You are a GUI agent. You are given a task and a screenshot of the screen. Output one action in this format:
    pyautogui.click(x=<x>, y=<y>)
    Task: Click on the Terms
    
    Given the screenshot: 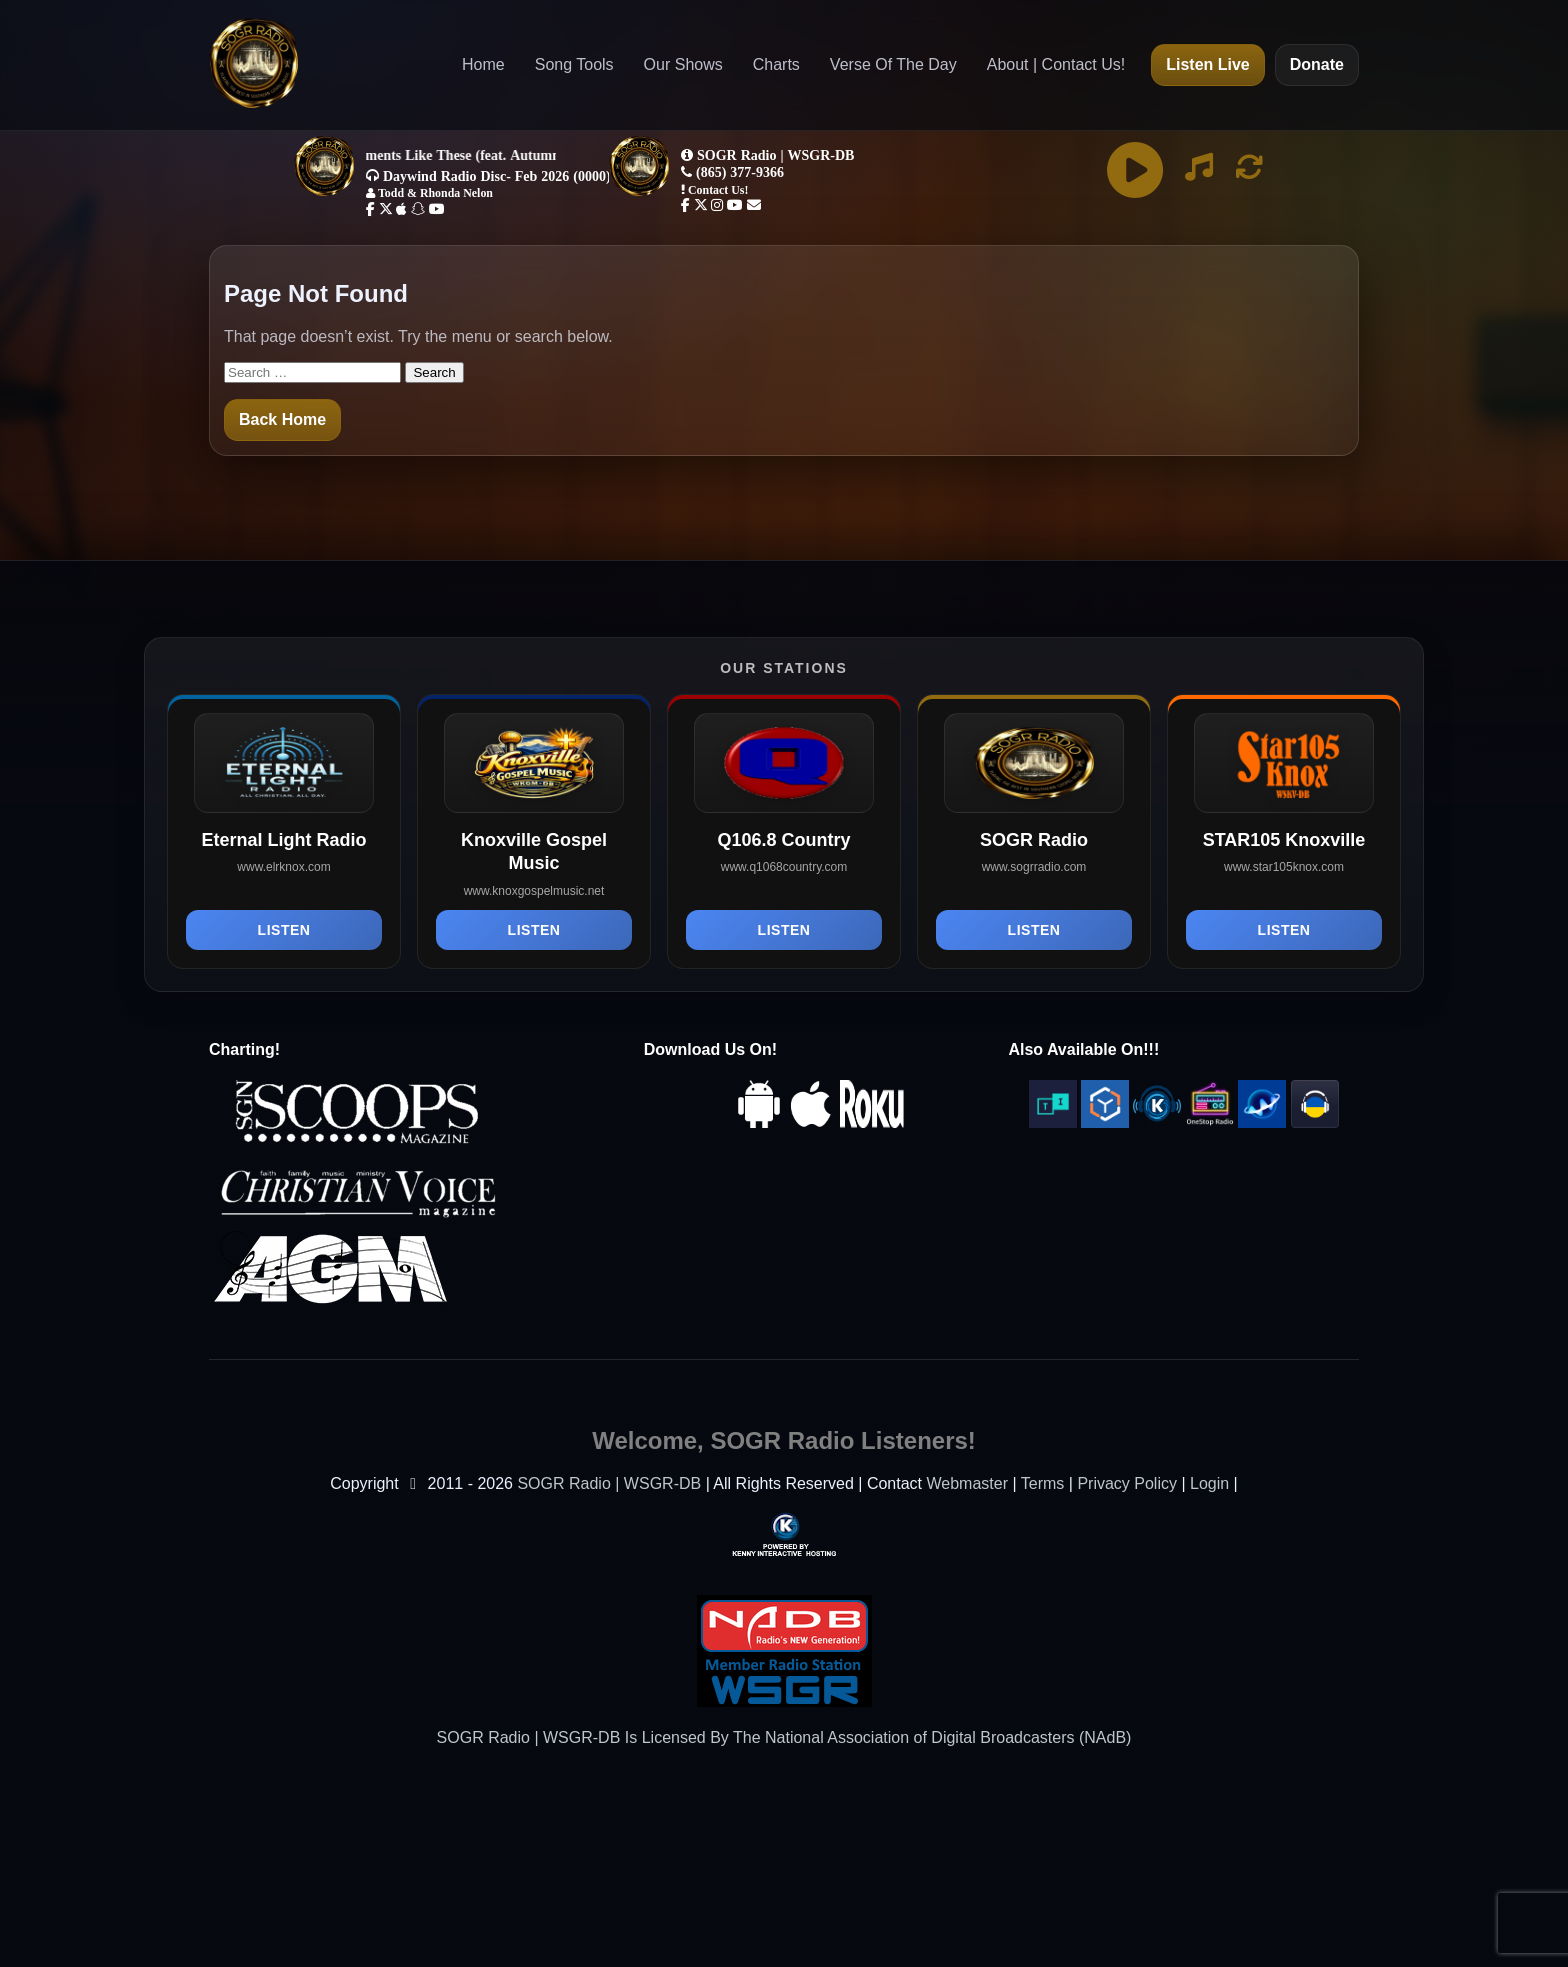 What is the action you would take?
    pyautogui.click(x=1043, y=1483)
    